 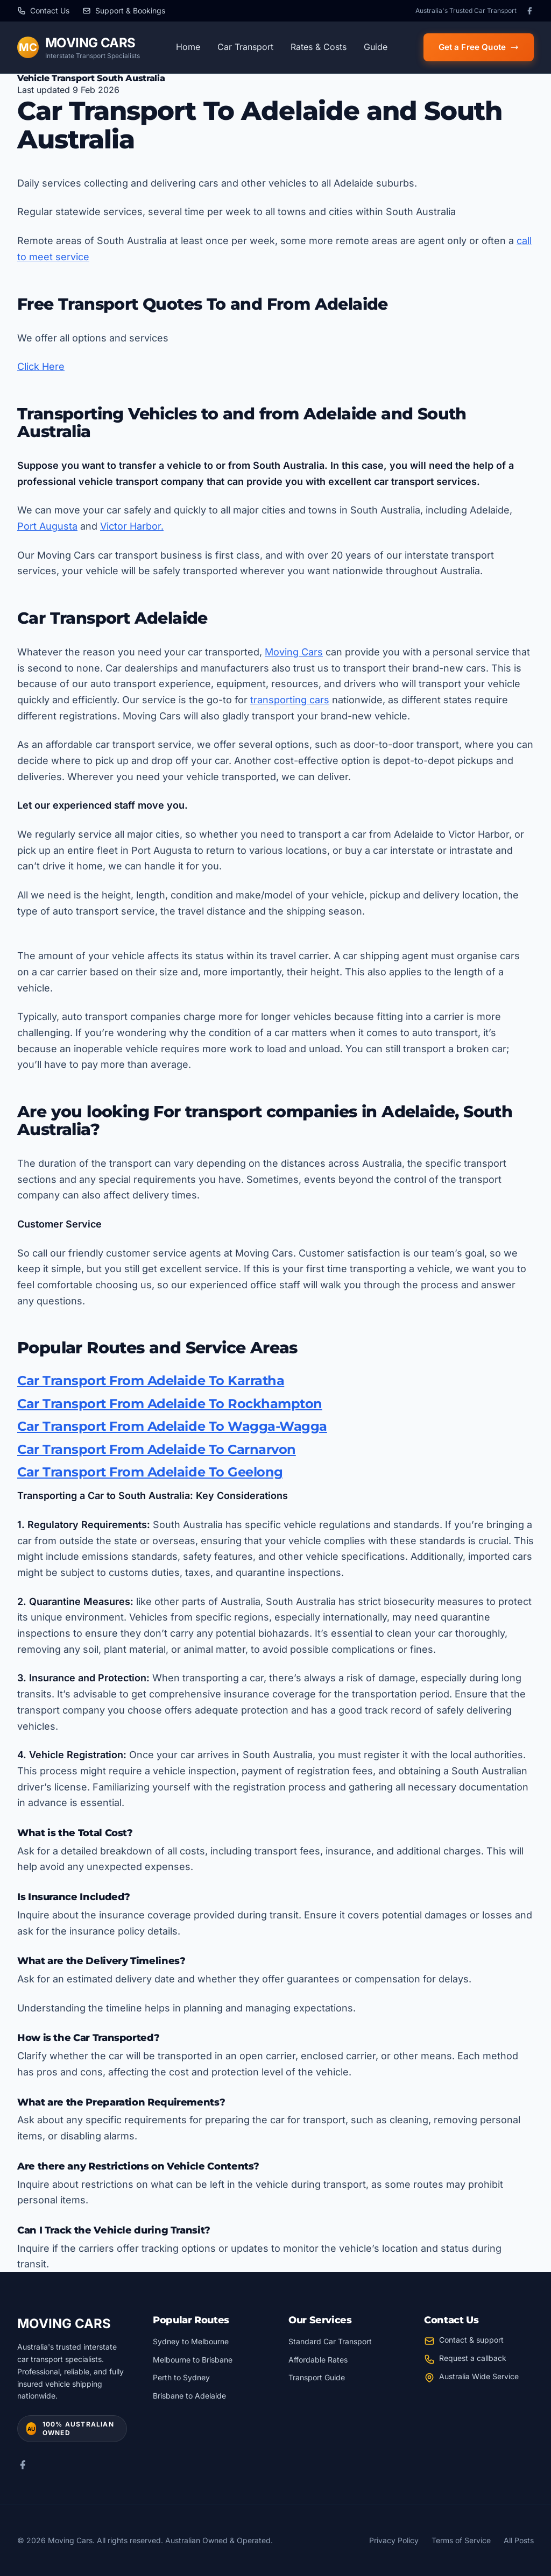 What do you see at coordinates (529, 10) in the screenshot?
I see `[Facebook]` at bounding box center [529, 10].